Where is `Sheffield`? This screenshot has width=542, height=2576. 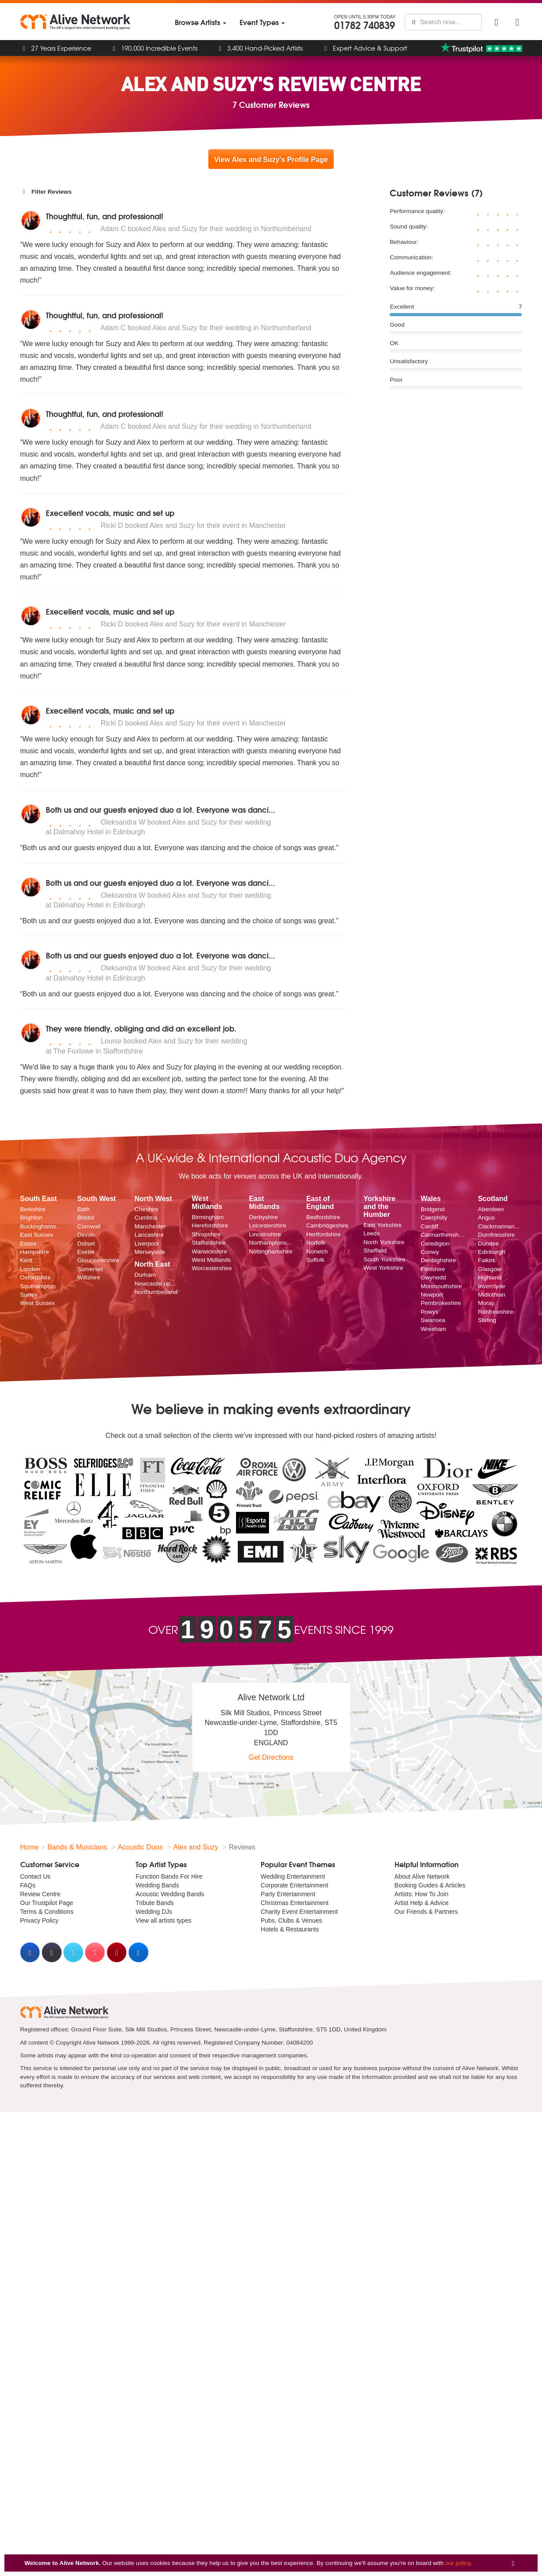 Sheffield is located at coordinates (375, 1250).